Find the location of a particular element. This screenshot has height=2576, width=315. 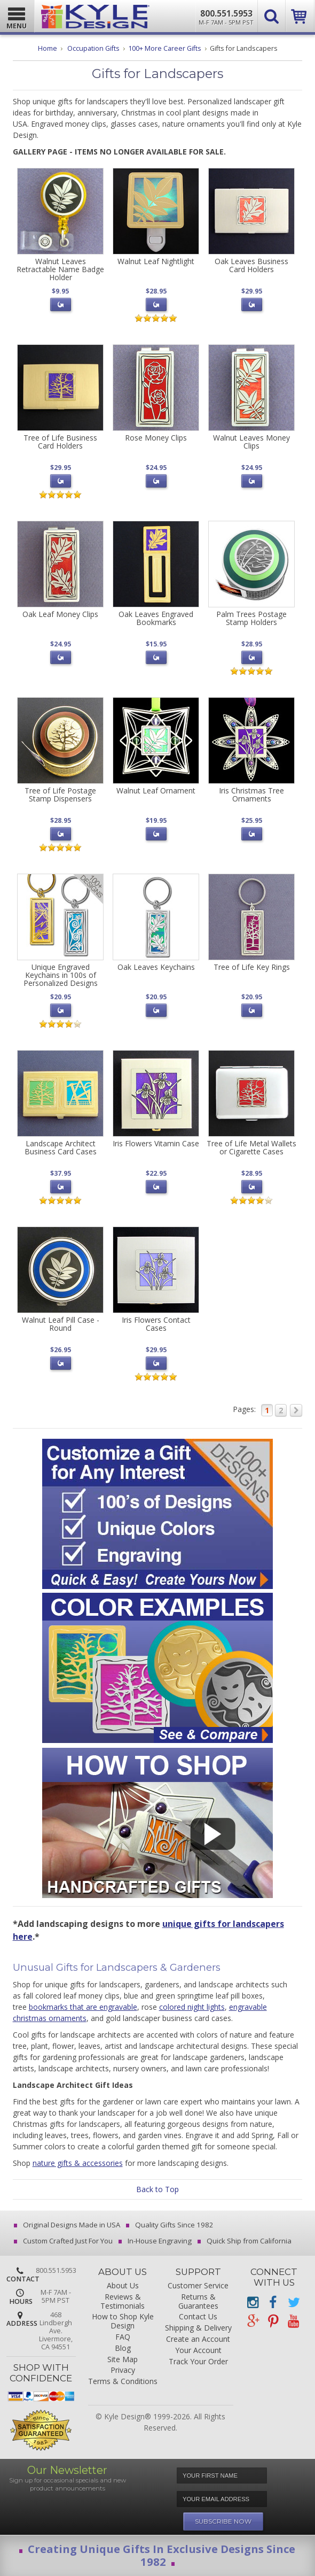

Walnut Leaf Ornament is located at coordinates (155, 790).